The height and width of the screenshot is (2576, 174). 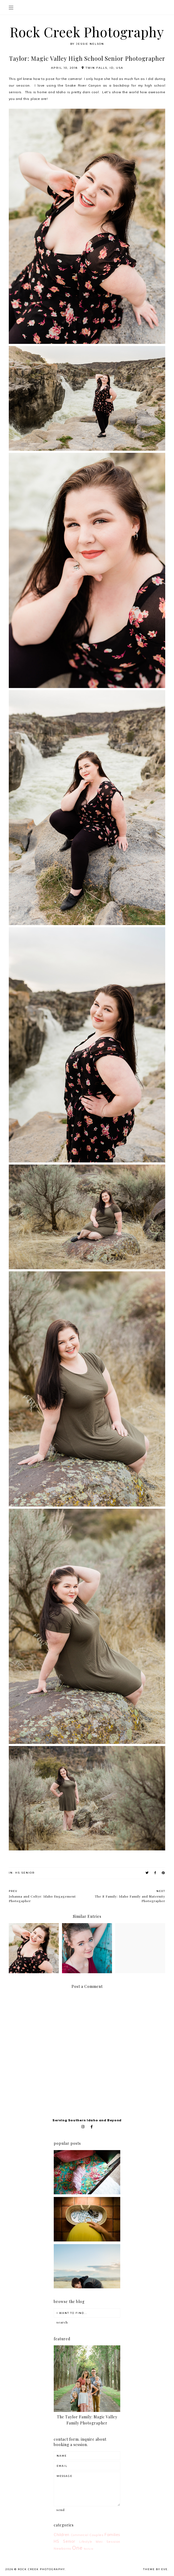 What do you see at coordinates (88, 2548) in the screenshot?
I see `feature` at bounding box center [88, 2548].